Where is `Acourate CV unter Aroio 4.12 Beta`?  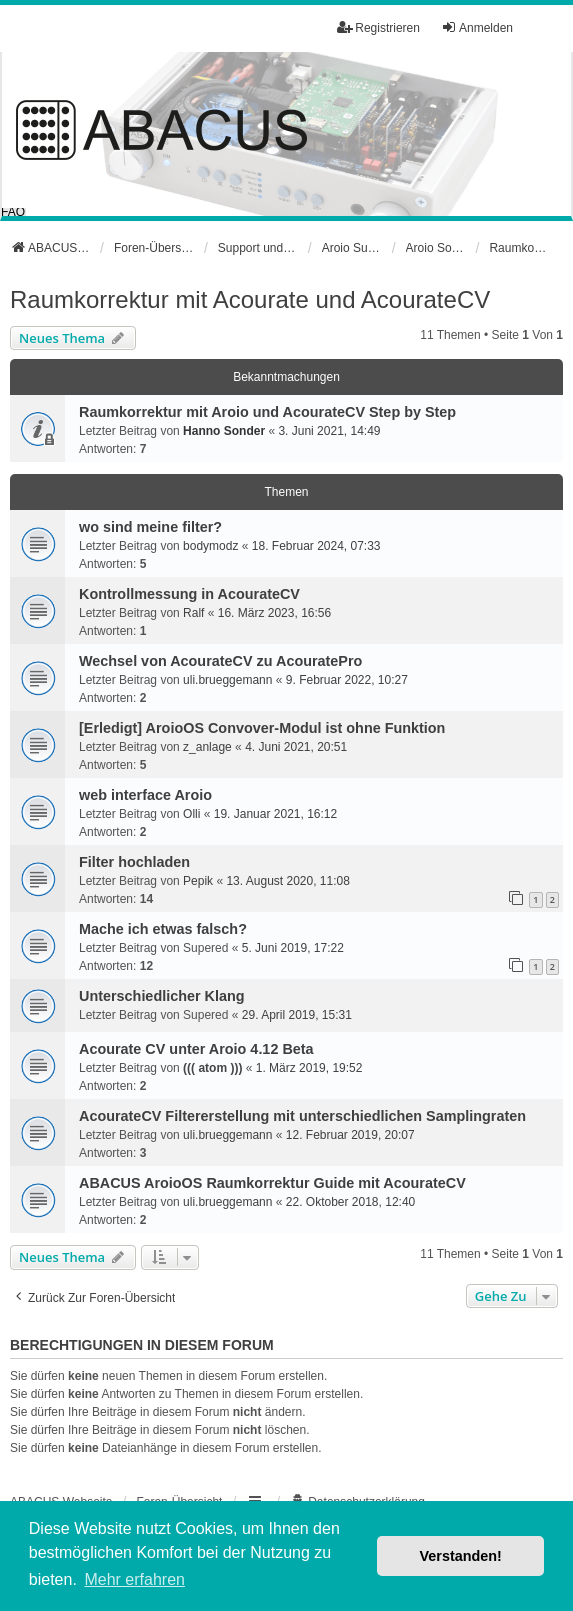 Acourate CV unter Aroio 4.12 Beta is located at coordinates (196, 1049).